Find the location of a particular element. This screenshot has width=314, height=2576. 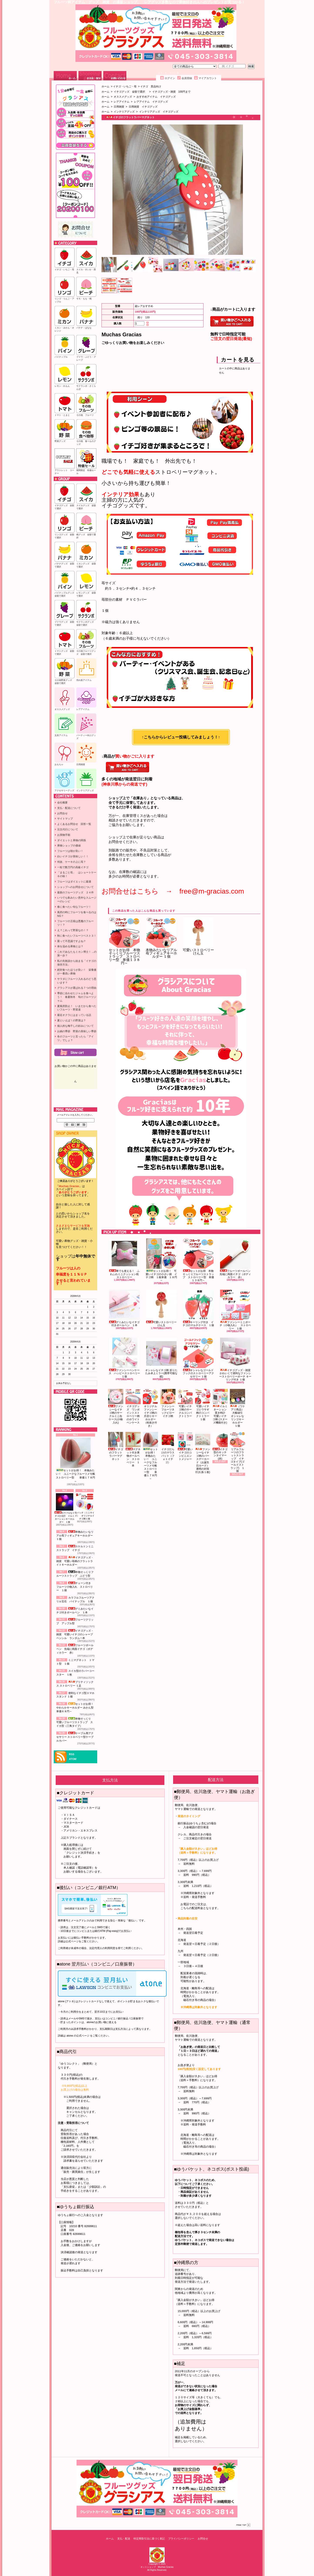

ログイン is located at coordinates (170, 78).